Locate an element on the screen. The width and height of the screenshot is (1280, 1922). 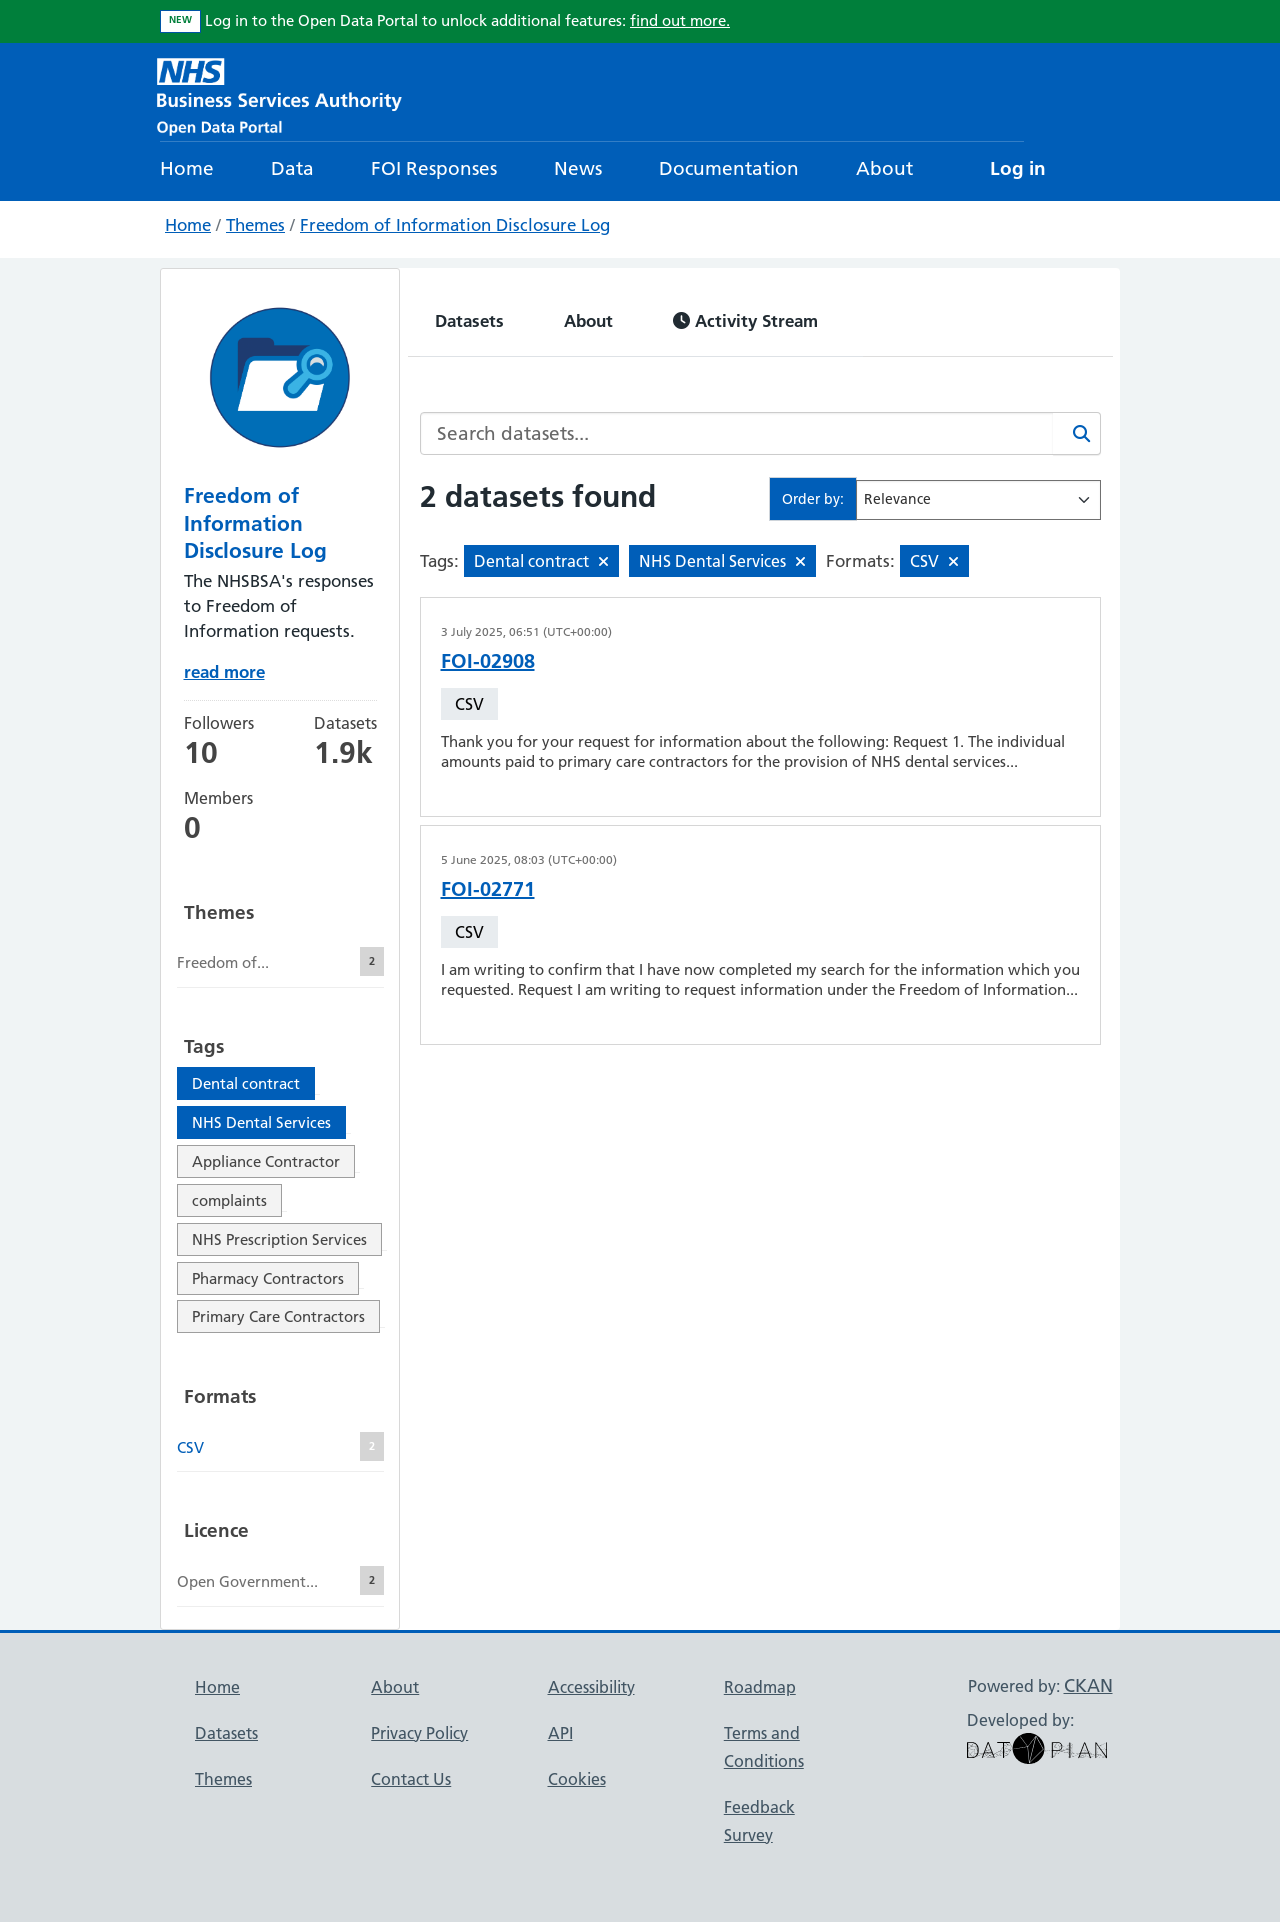
Datasets is located at coordinates (469, 320).